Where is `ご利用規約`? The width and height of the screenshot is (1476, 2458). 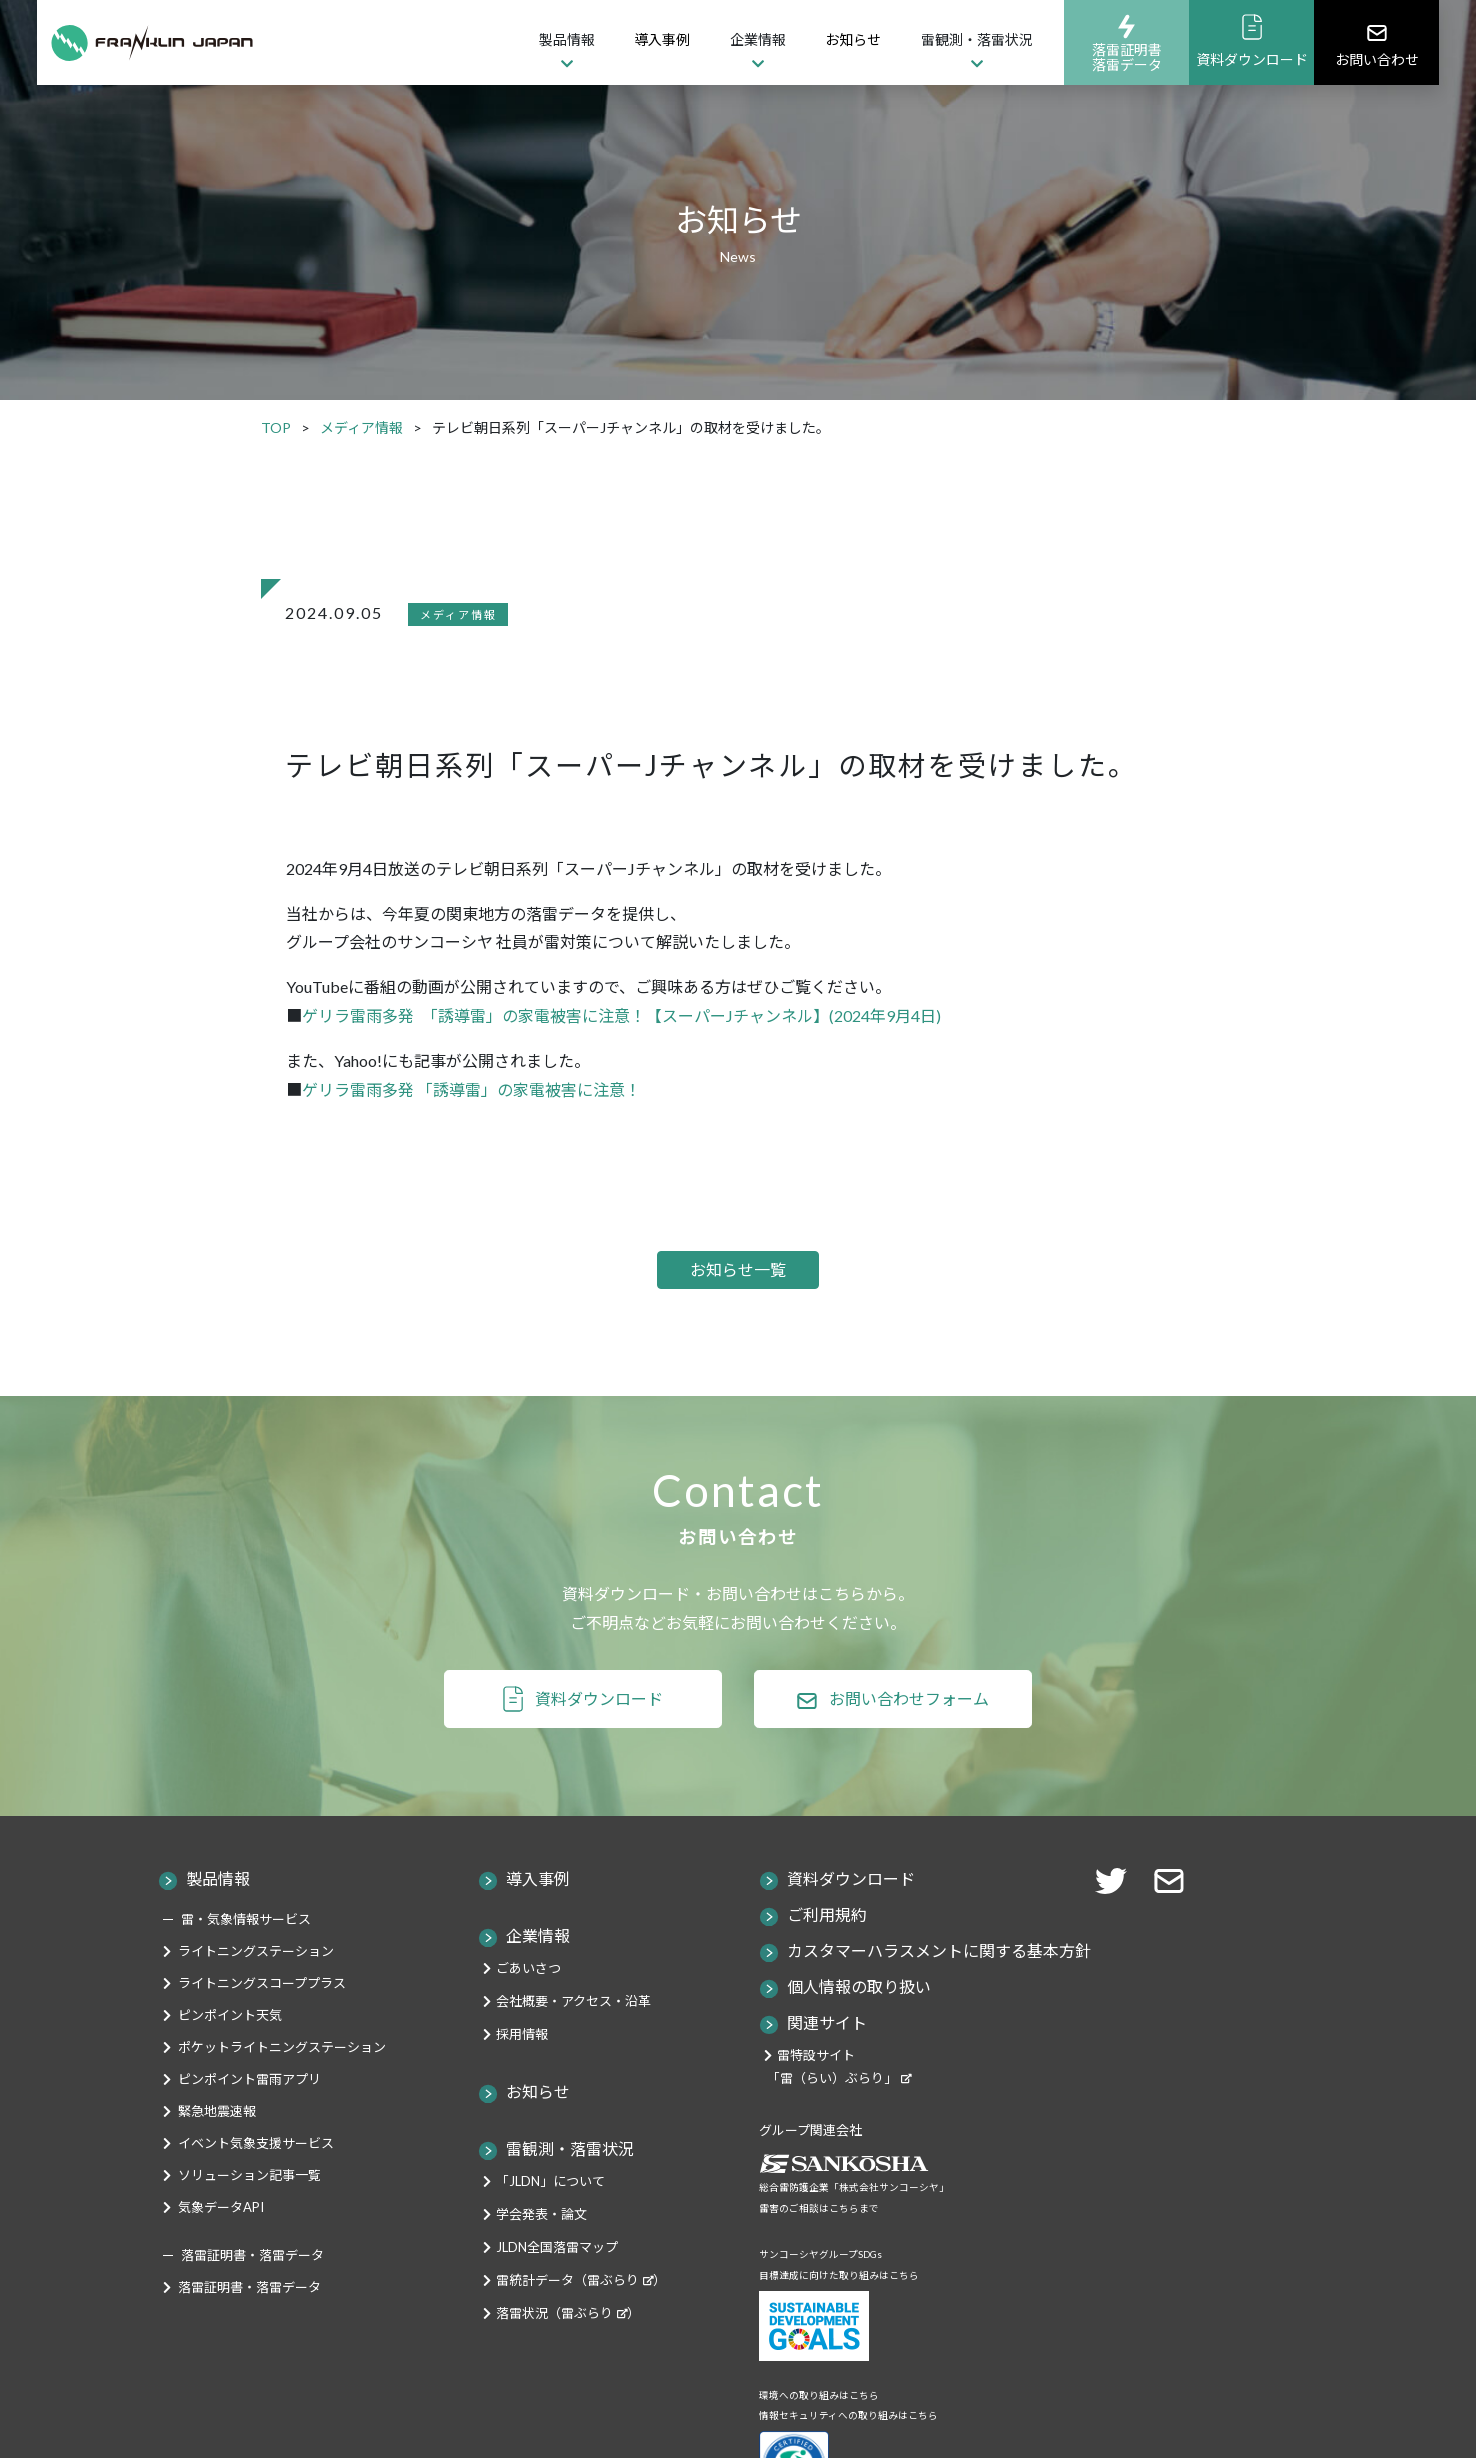
ご利用規約 is located at coordinates (827, 1946).